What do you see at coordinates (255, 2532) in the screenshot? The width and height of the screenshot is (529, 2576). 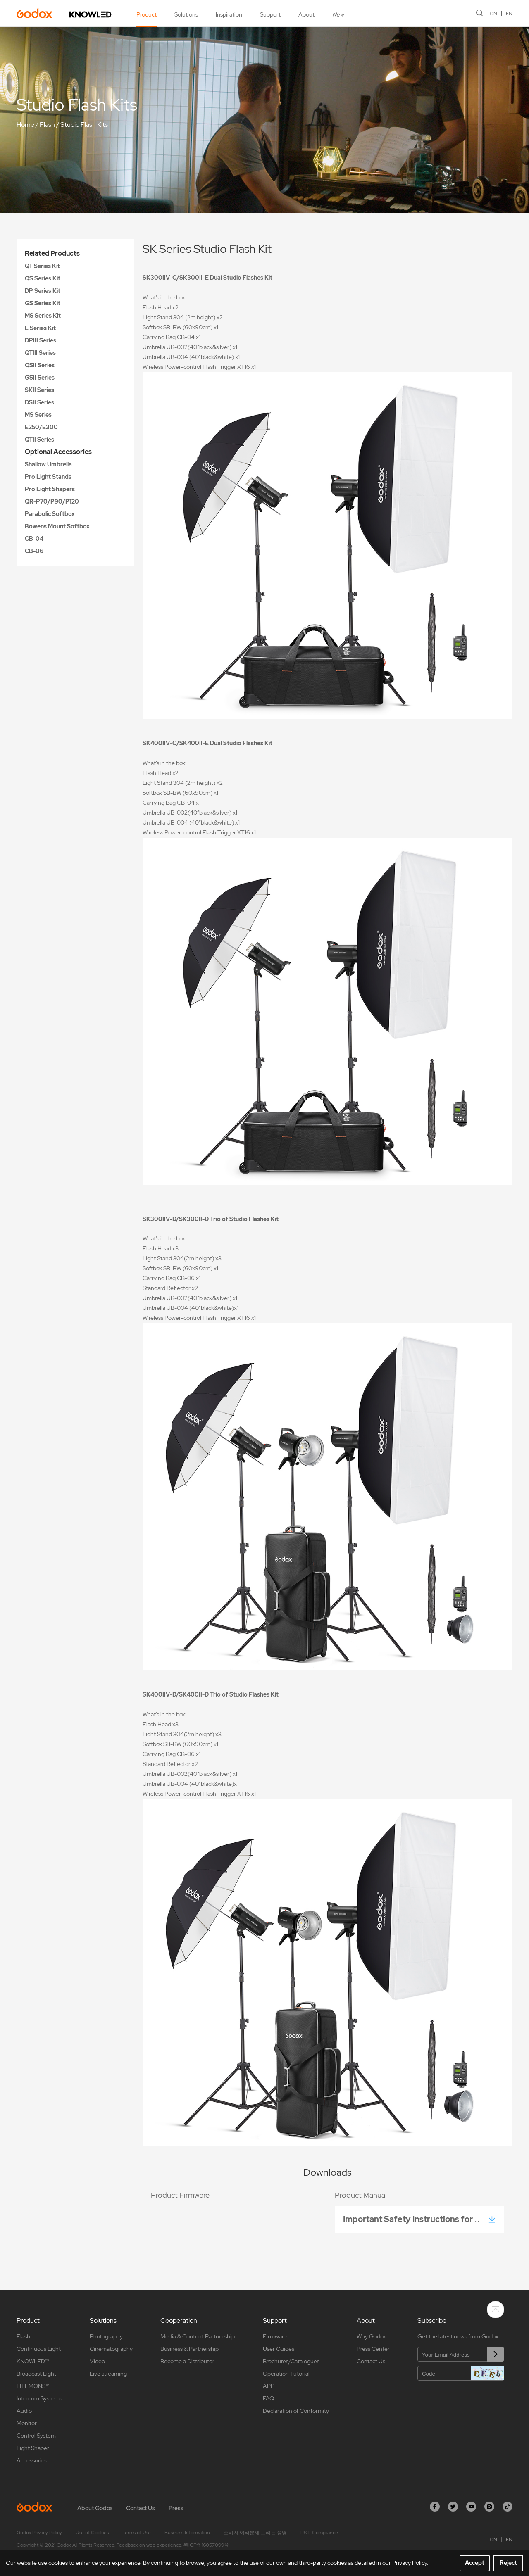 I see `소비자 여러분께 드리는 성명` at bounding box center [255, 2532].